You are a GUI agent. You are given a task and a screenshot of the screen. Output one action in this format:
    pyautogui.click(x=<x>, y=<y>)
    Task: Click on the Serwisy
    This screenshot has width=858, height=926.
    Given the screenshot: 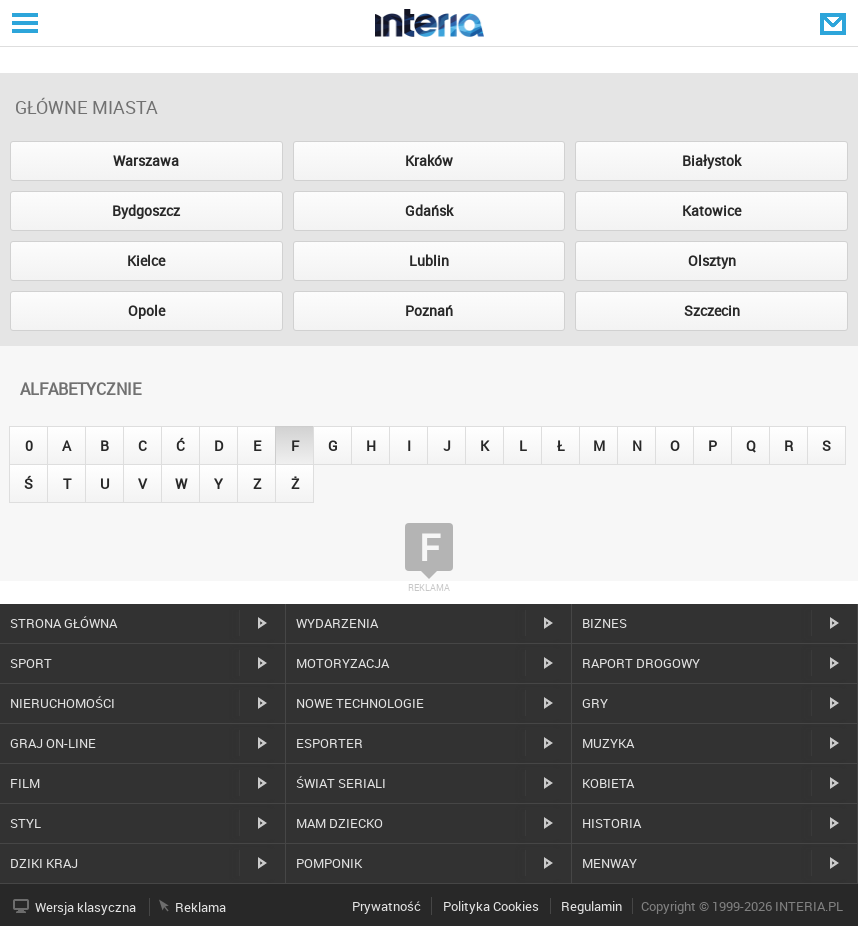 What is the action you would take?
    pyautogui.click(x=23, y=22)
    